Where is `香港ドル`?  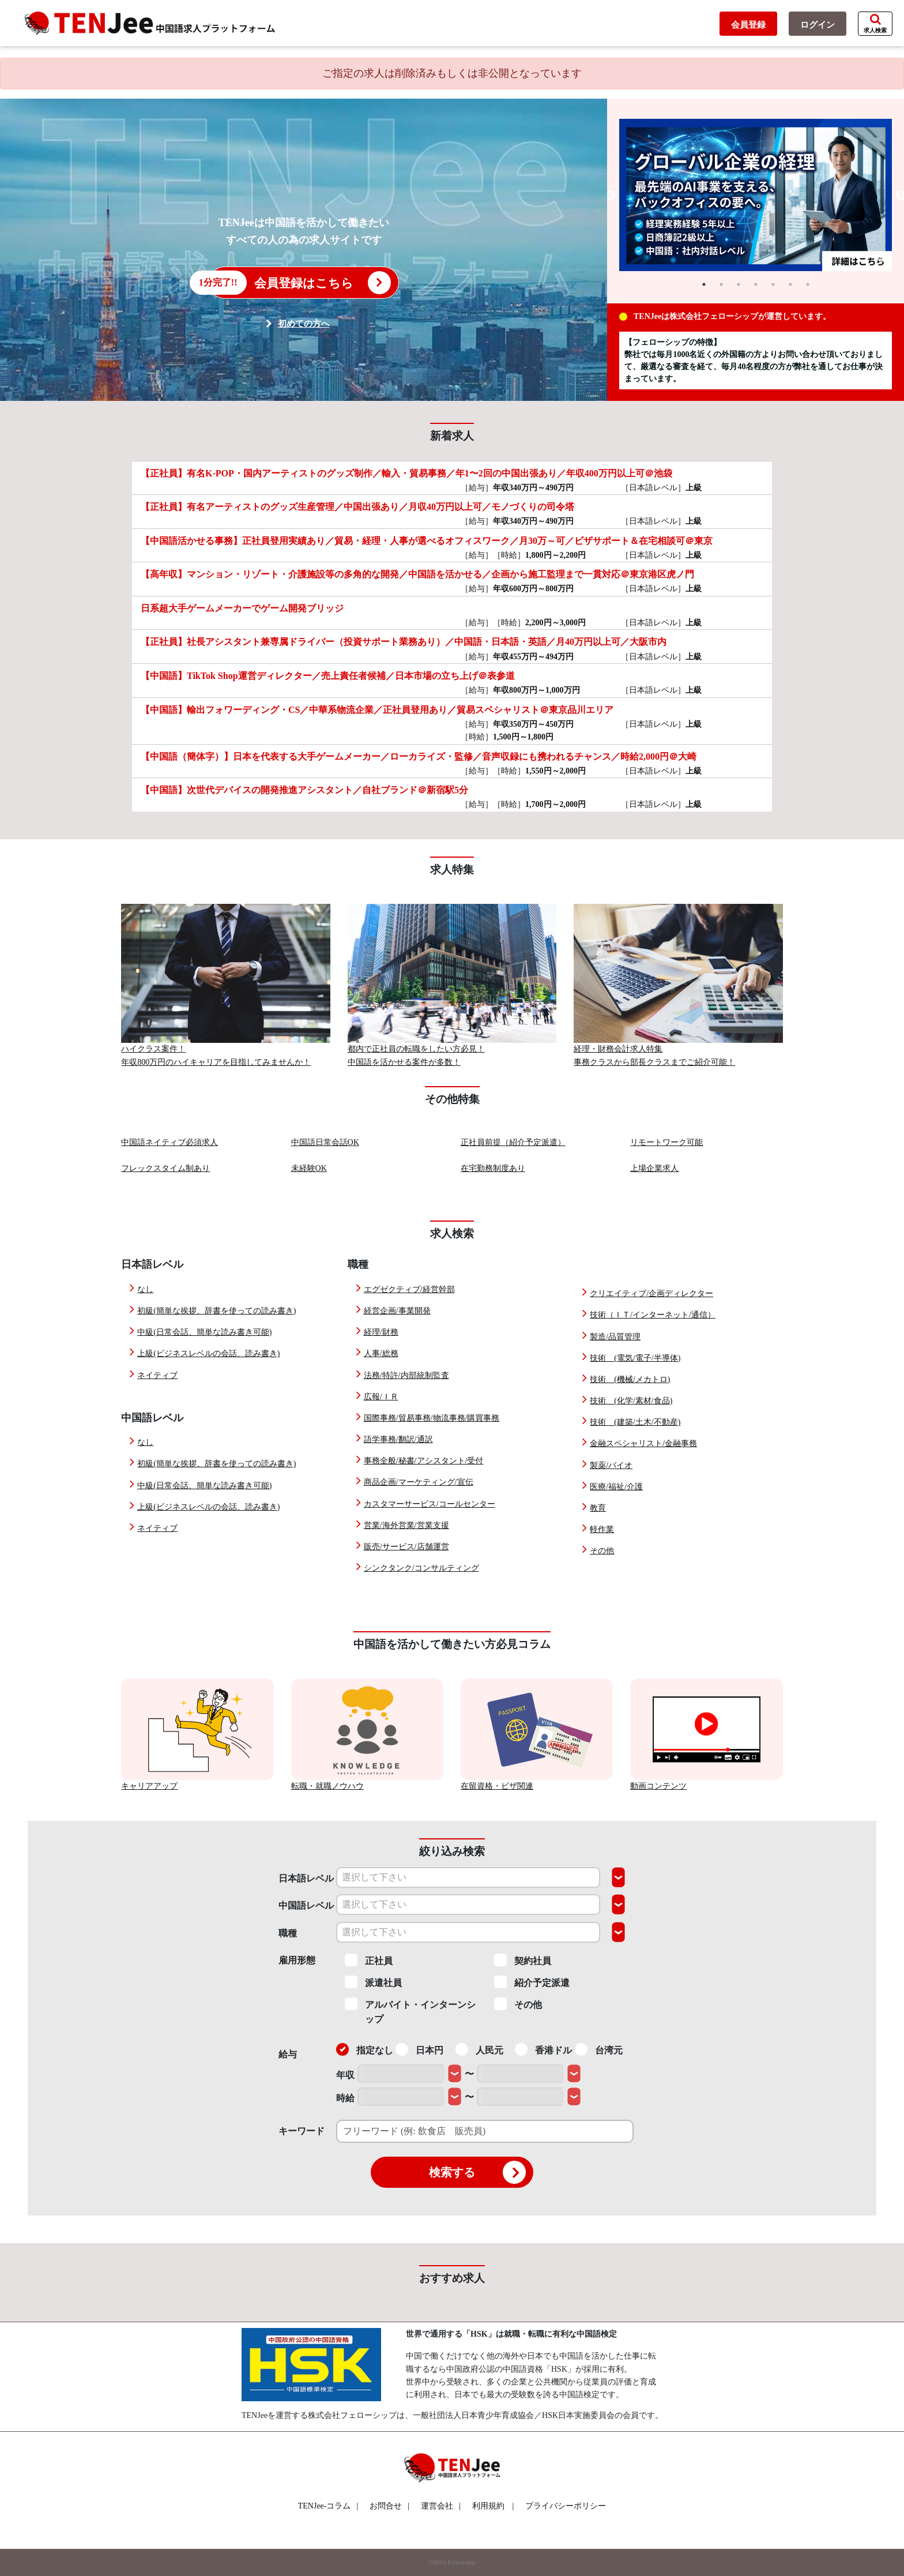
香港ドル is located at coordinates (543, 2049).